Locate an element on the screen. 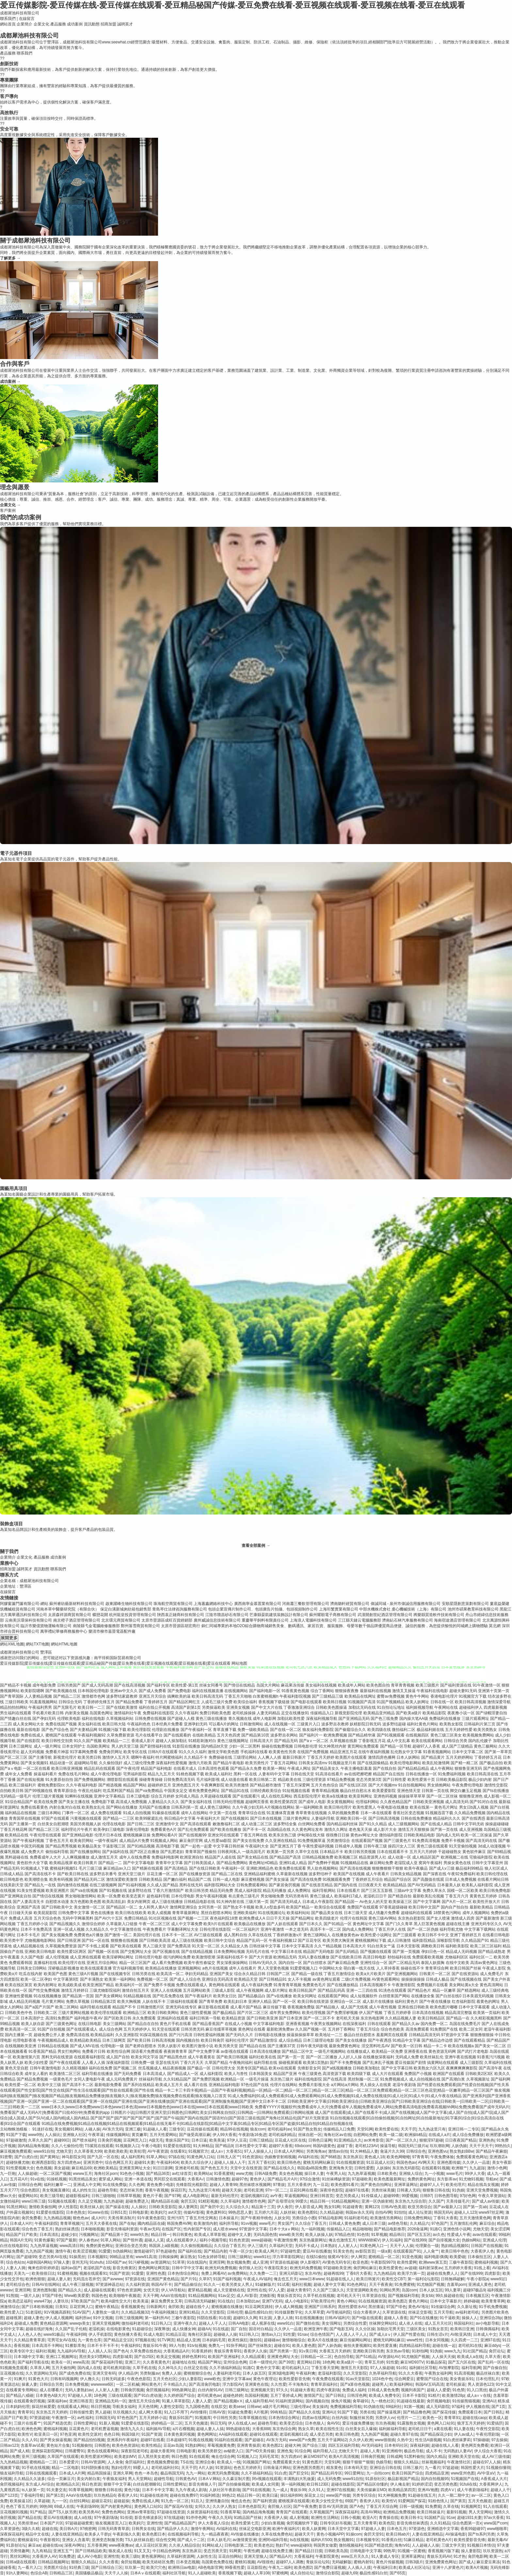 The height and width of the screenshot is (2576, 512). 操人妻网页 is located at coordinates (188, 2207).